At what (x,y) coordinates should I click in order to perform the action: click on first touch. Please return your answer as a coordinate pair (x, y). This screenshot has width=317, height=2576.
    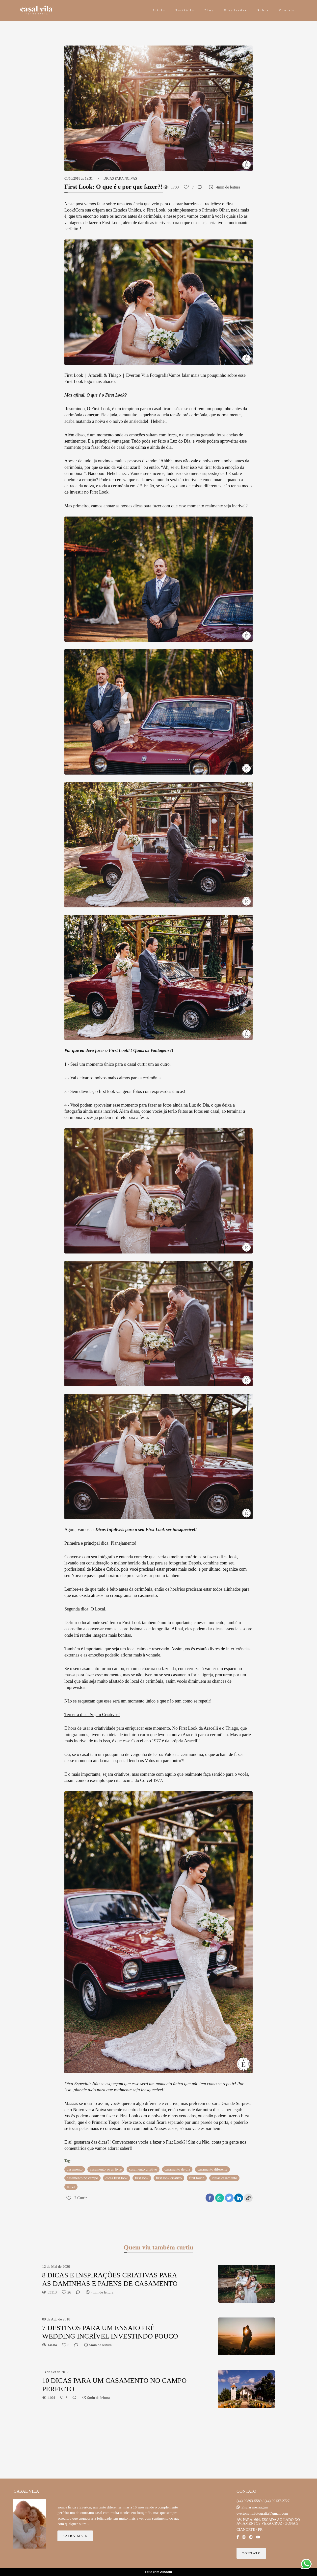
    Looking at the image, I should click on (196, 2178).